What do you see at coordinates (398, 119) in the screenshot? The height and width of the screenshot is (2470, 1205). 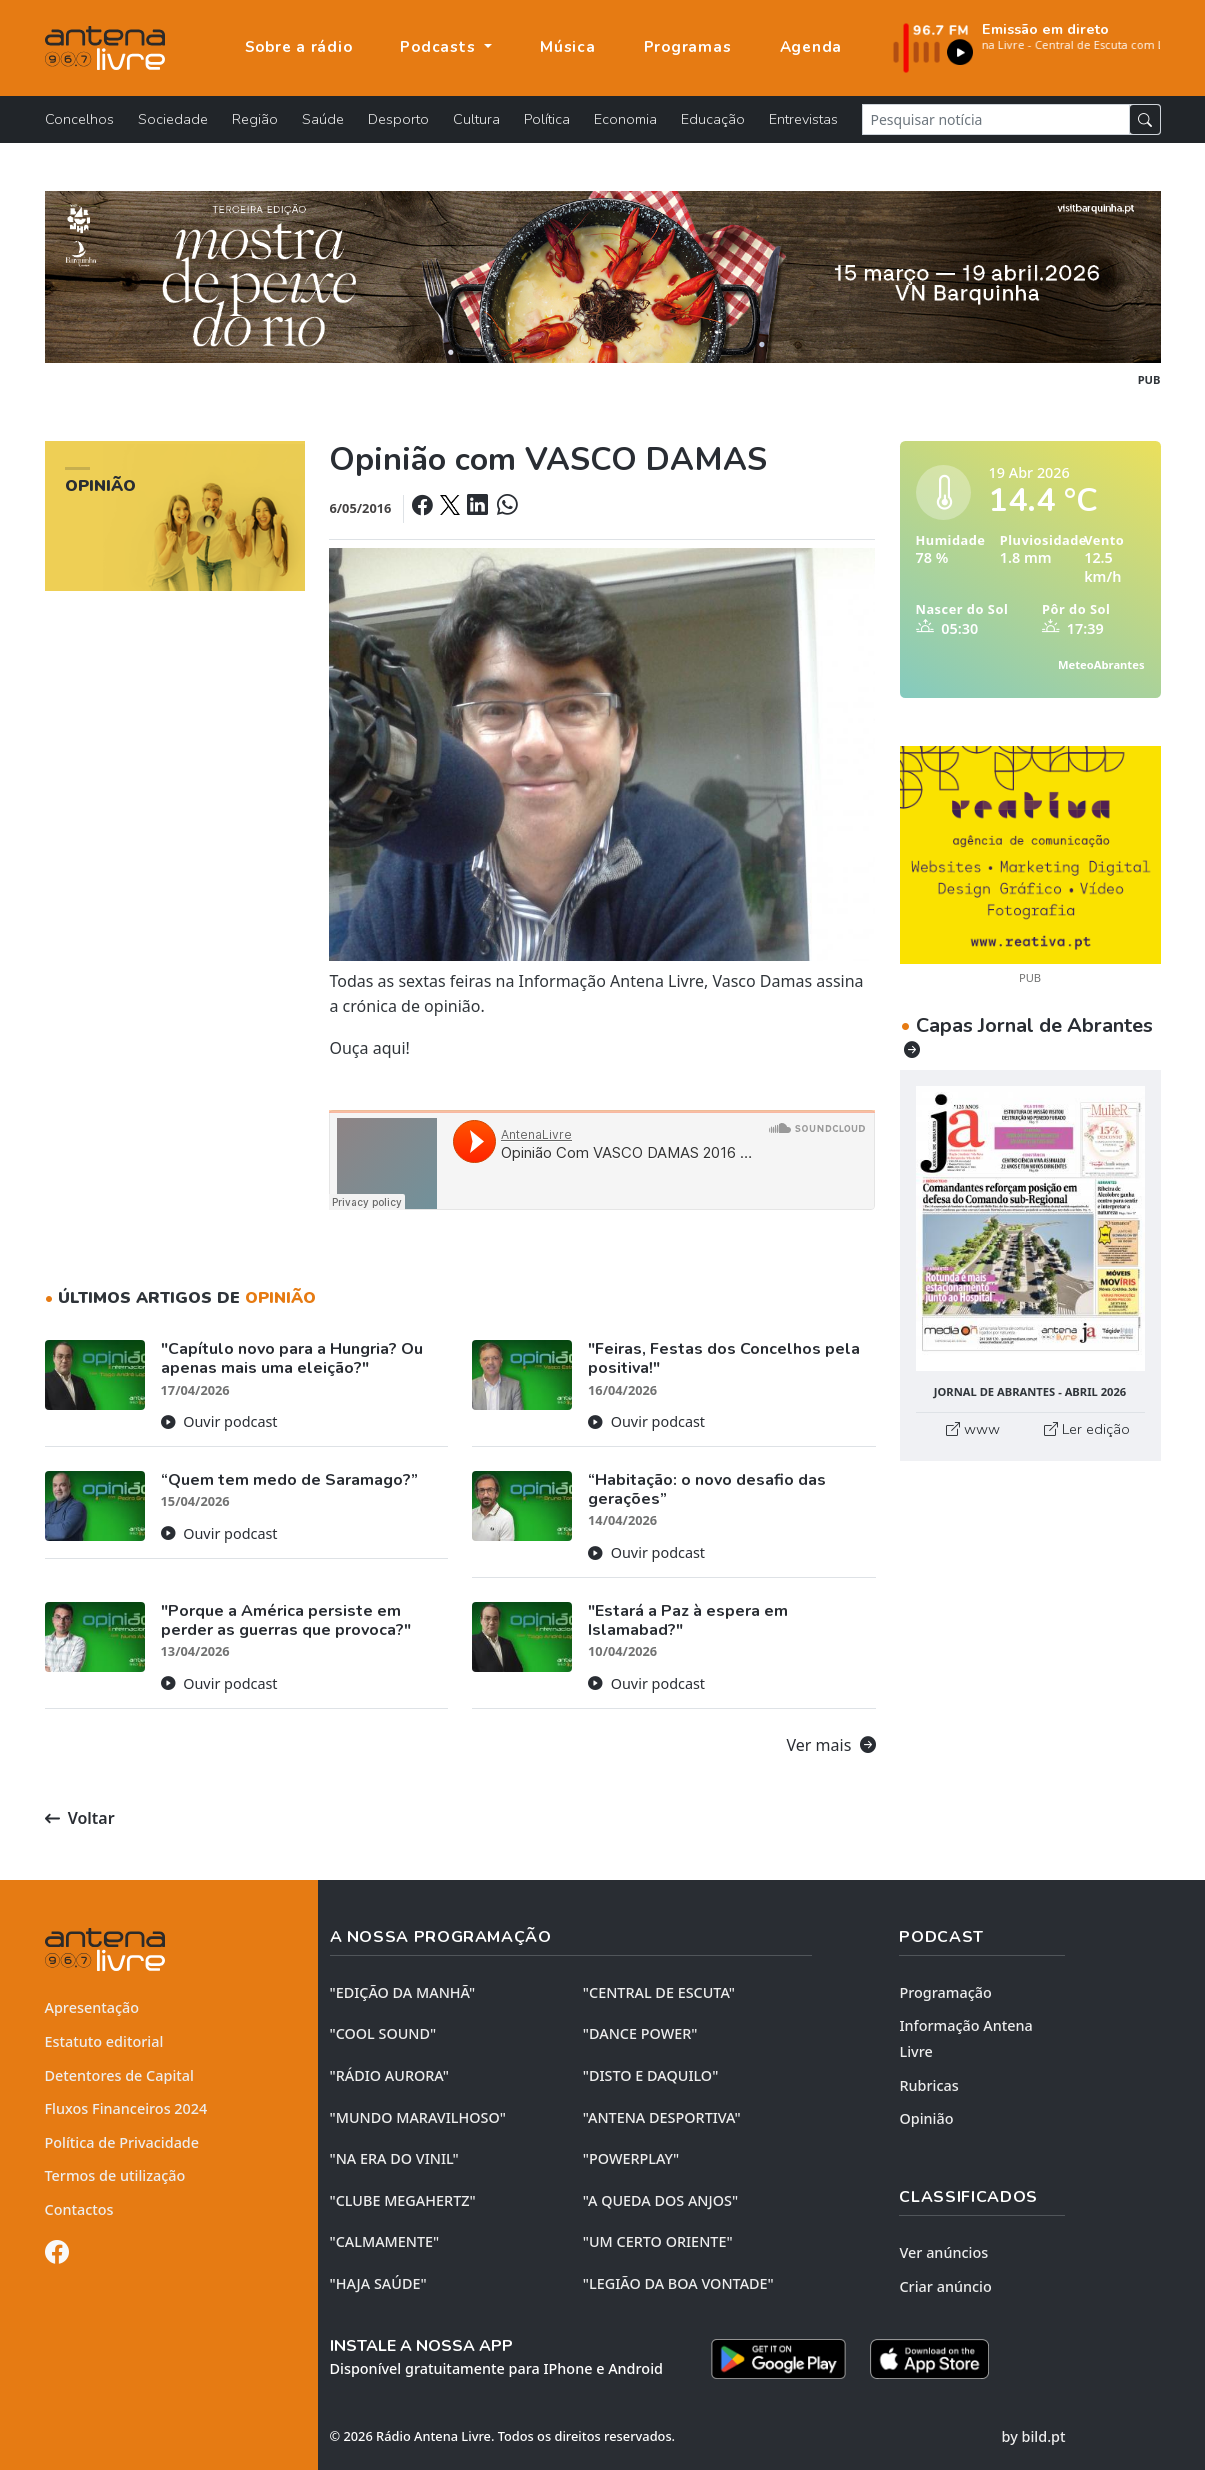 I see `Desporto` at bounding box center [398, 119].